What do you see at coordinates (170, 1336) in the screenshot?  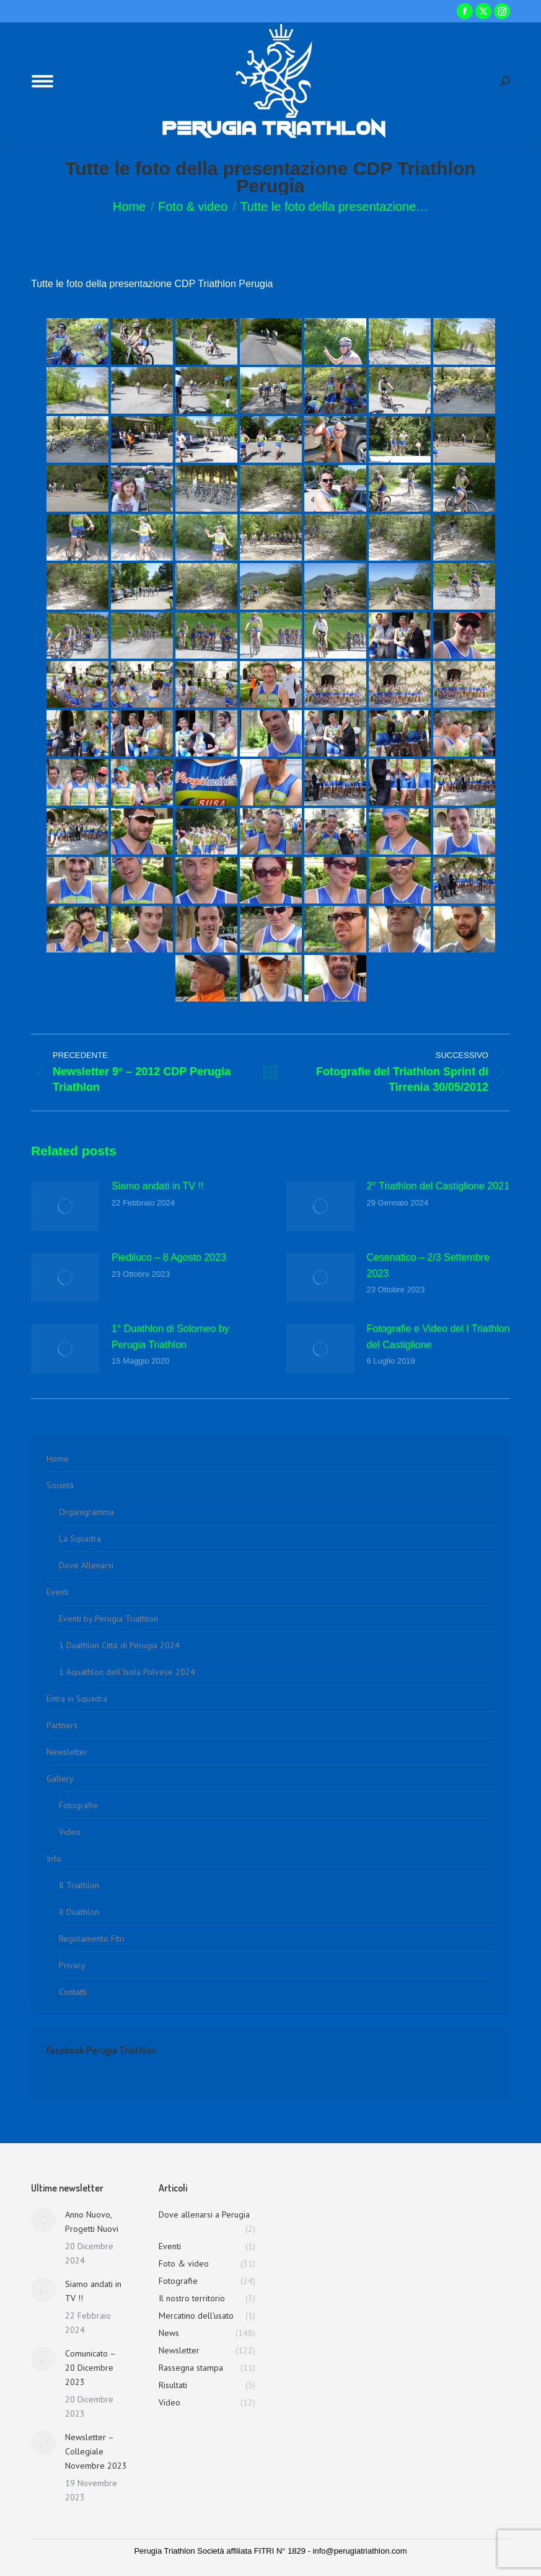 I see `1° Duathlon di Solomeo by Perugia Triathlon` at bounding box center [170, 1336].